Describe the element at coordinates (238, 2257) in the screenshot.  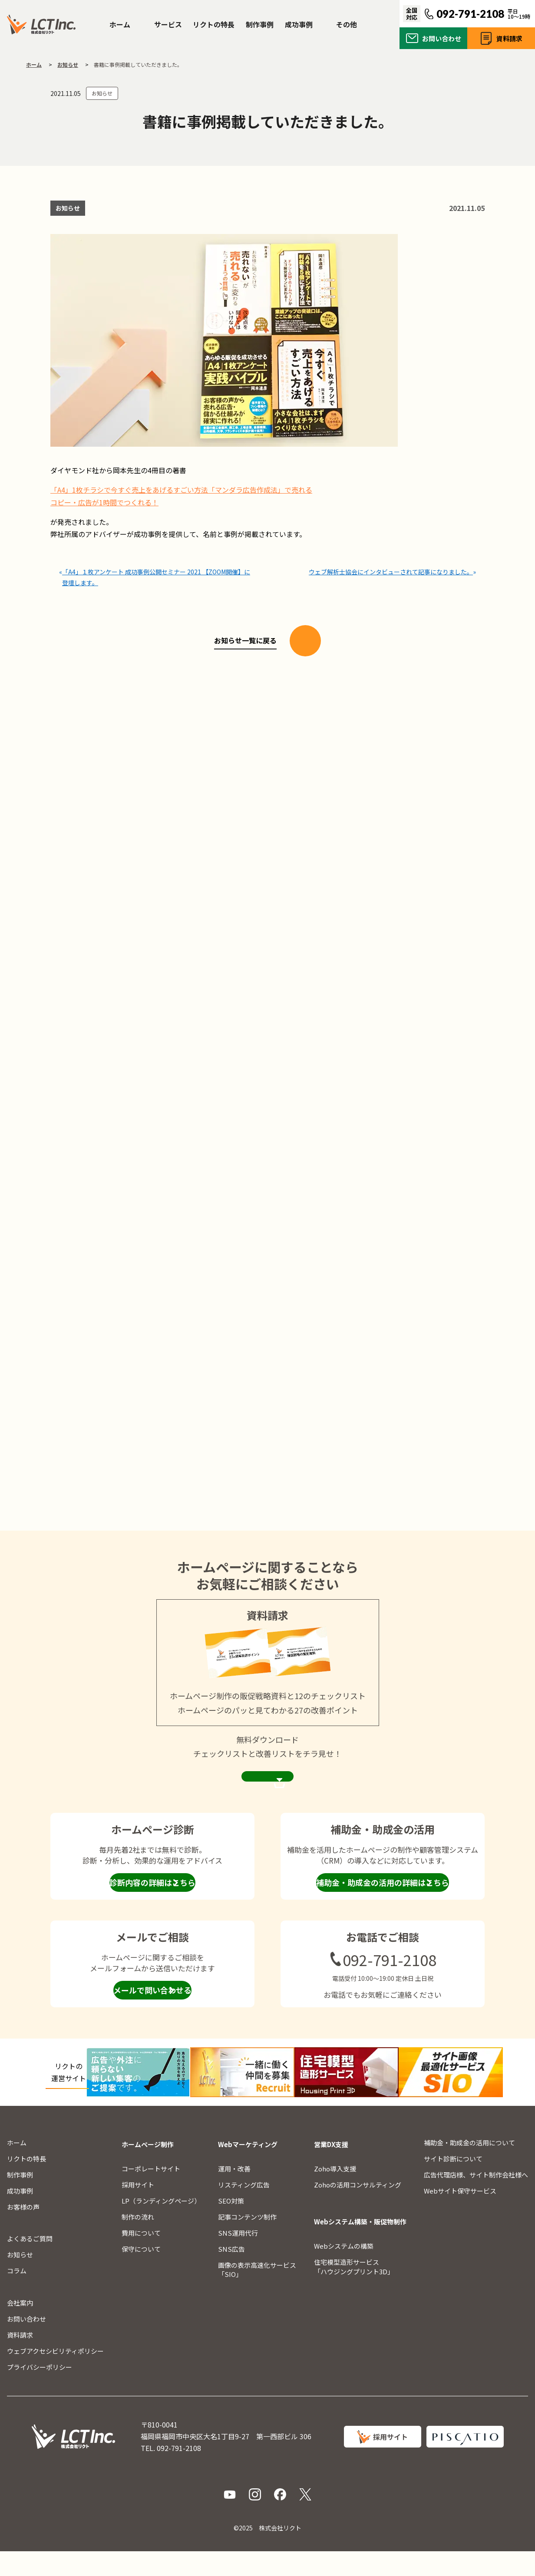
I see `SNS運用代行` at that location.